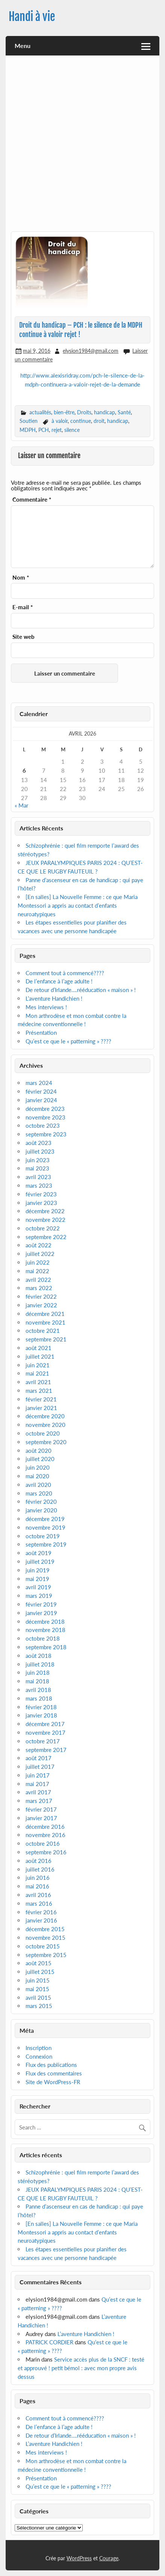 The image size is (165, 2576). I want to click on septembre 2021, so click(46, 1339).